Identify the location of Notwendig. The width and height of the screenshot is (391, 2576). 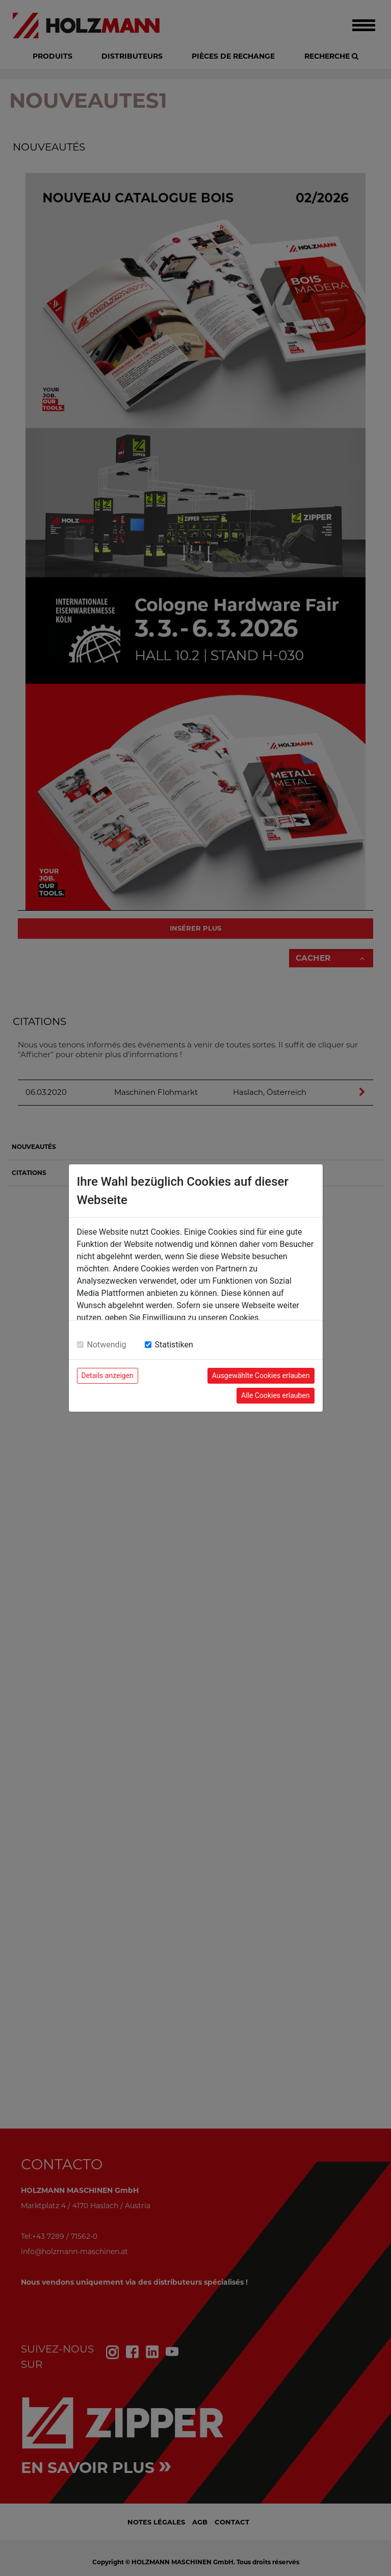
(106, 1344).